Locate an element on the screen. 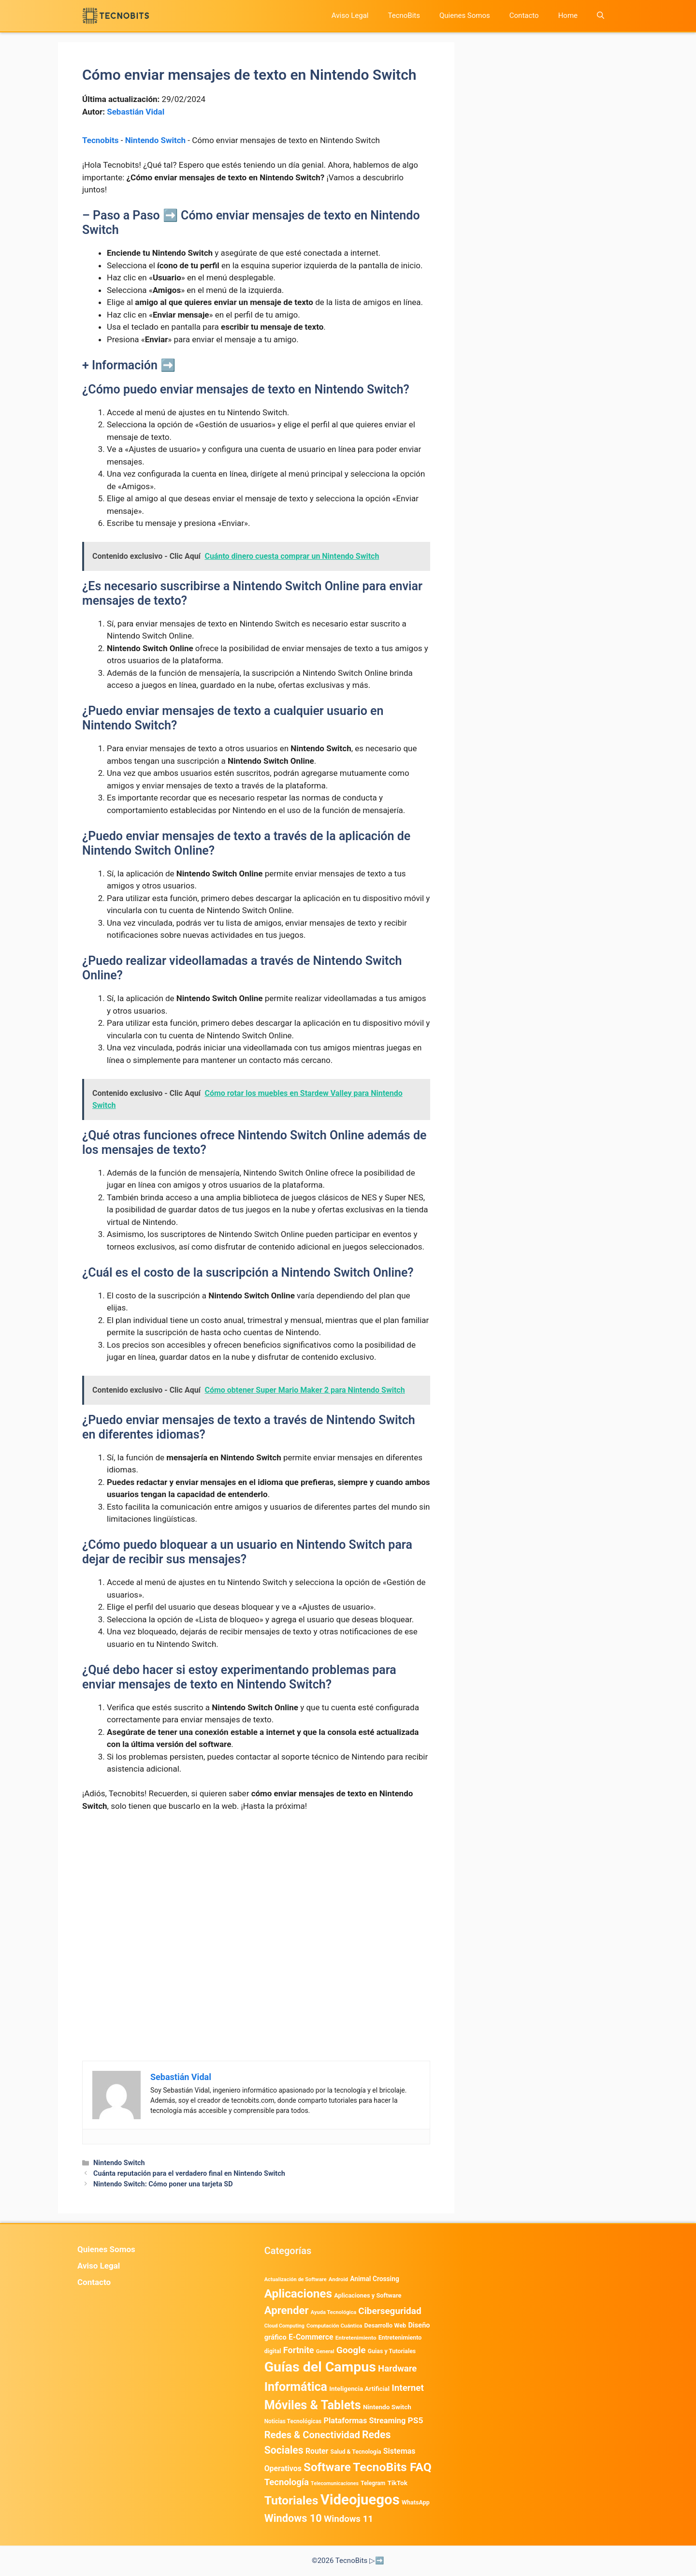 This screenshot has height=2576, width=696. Fortnite [Fortnite (1.585 elementos)] is located at coordinates (298, 2350).